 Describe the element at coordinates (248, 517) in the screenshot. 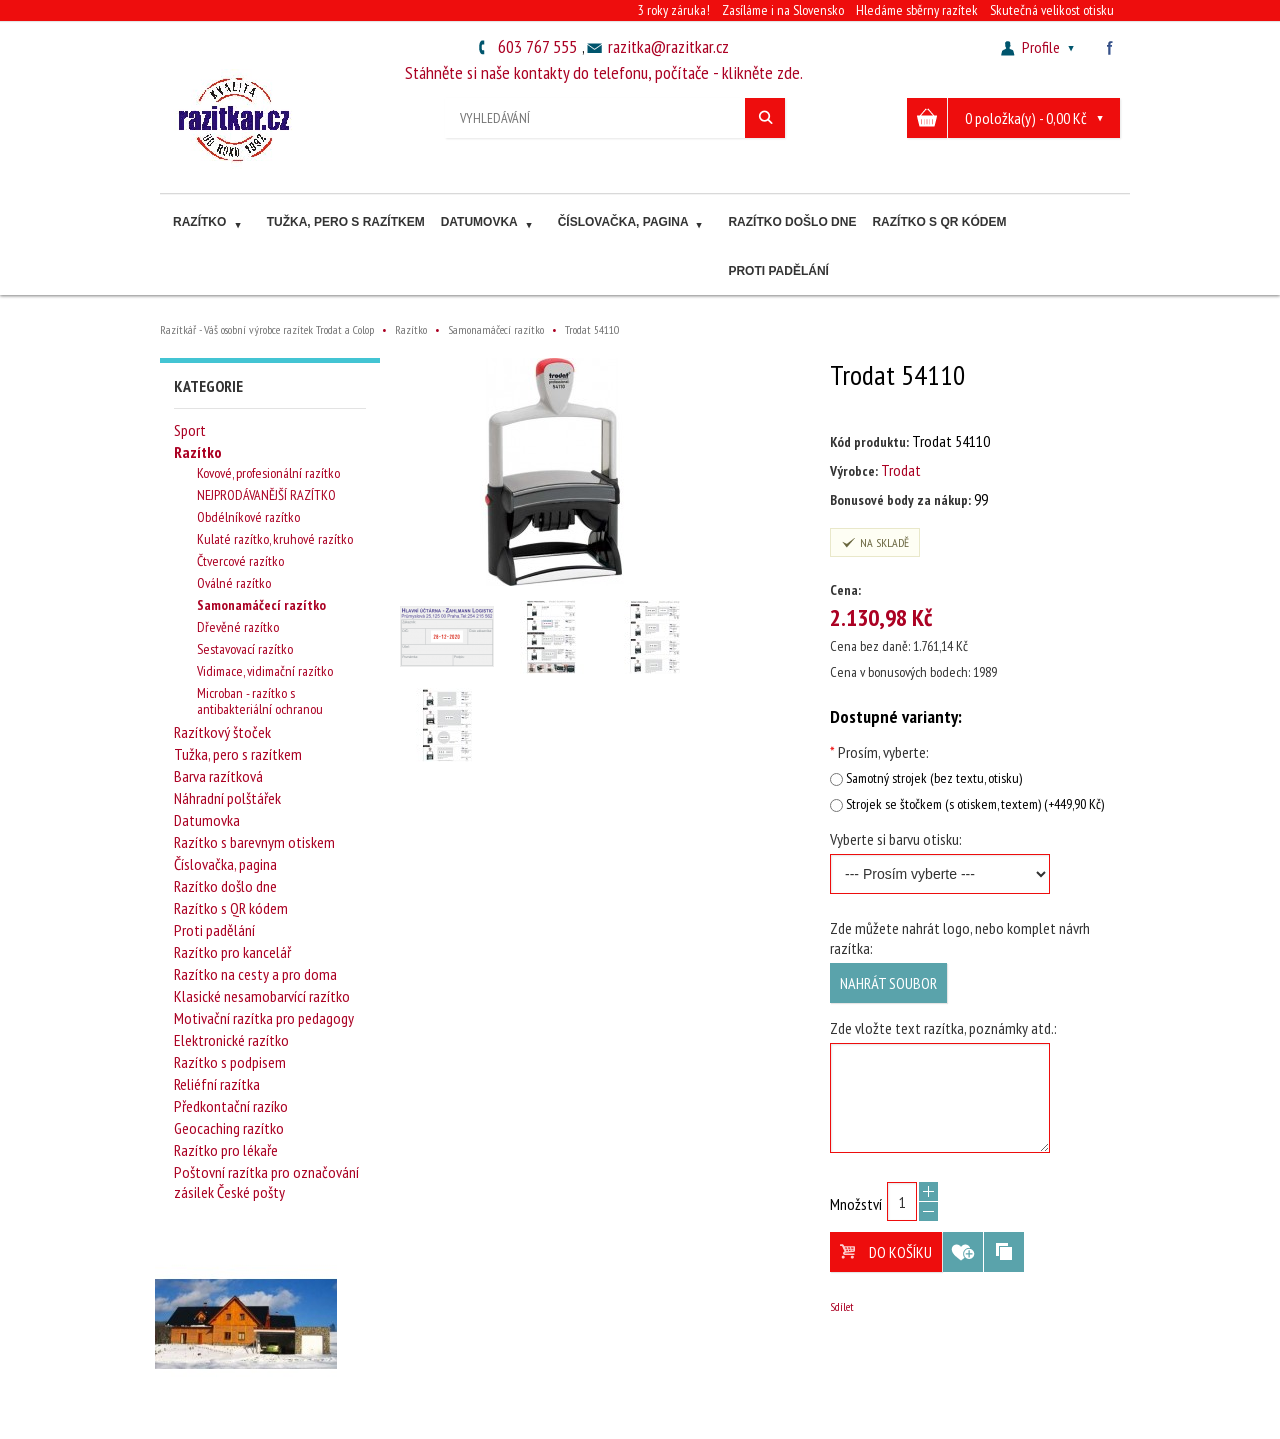

I see `Obdélníkové razítko` at that location.